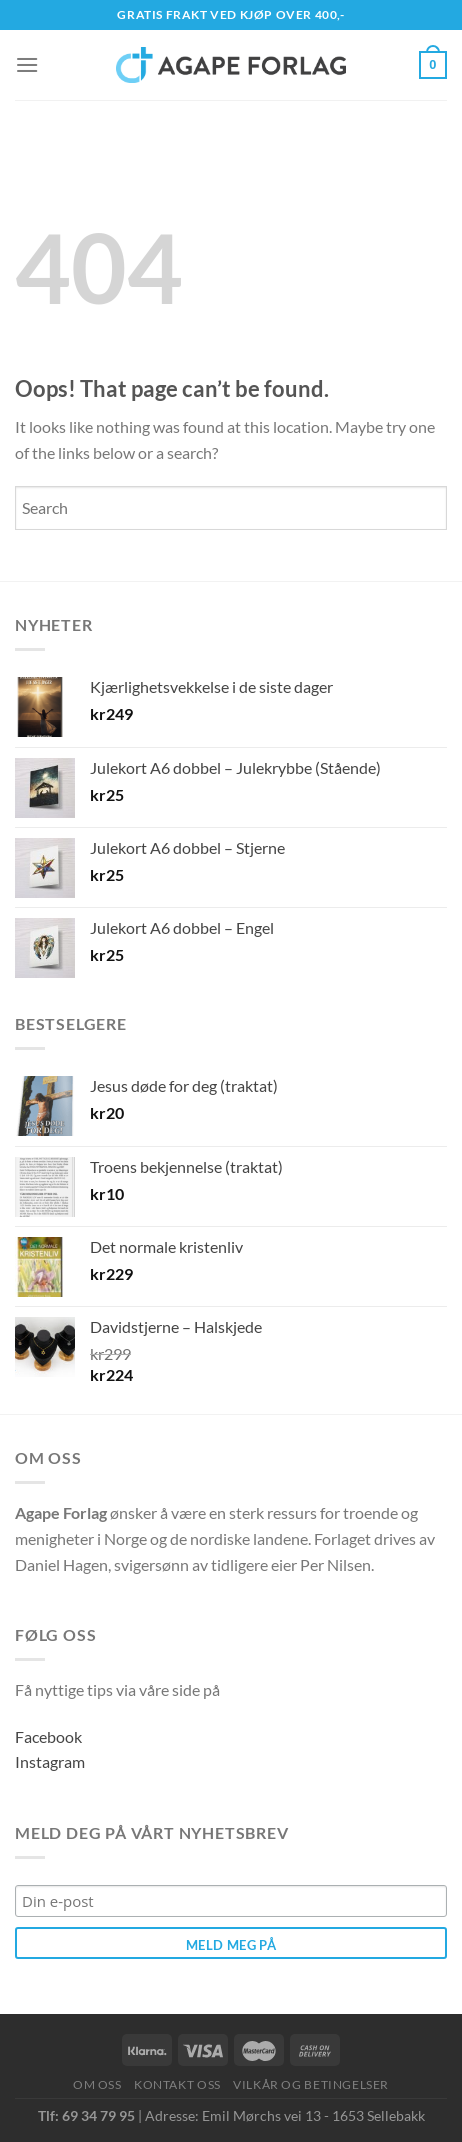 The image size is (462, 2142). I want to click on Kontakt oss, so click(177, 2084).